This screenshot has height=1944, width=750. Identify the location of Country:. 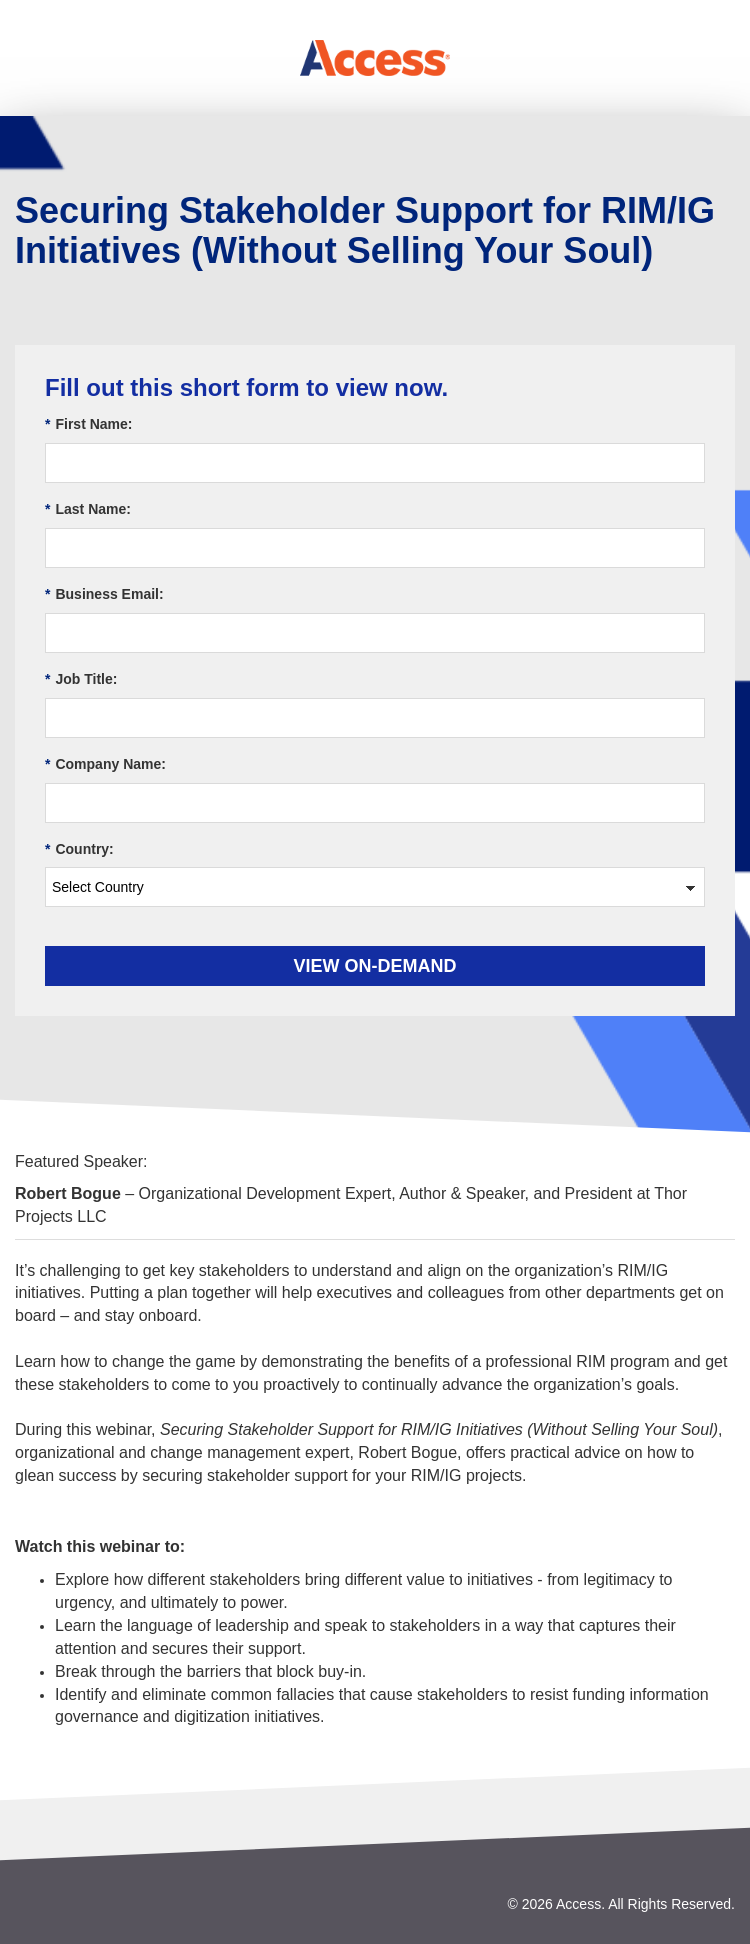
(79, 849).